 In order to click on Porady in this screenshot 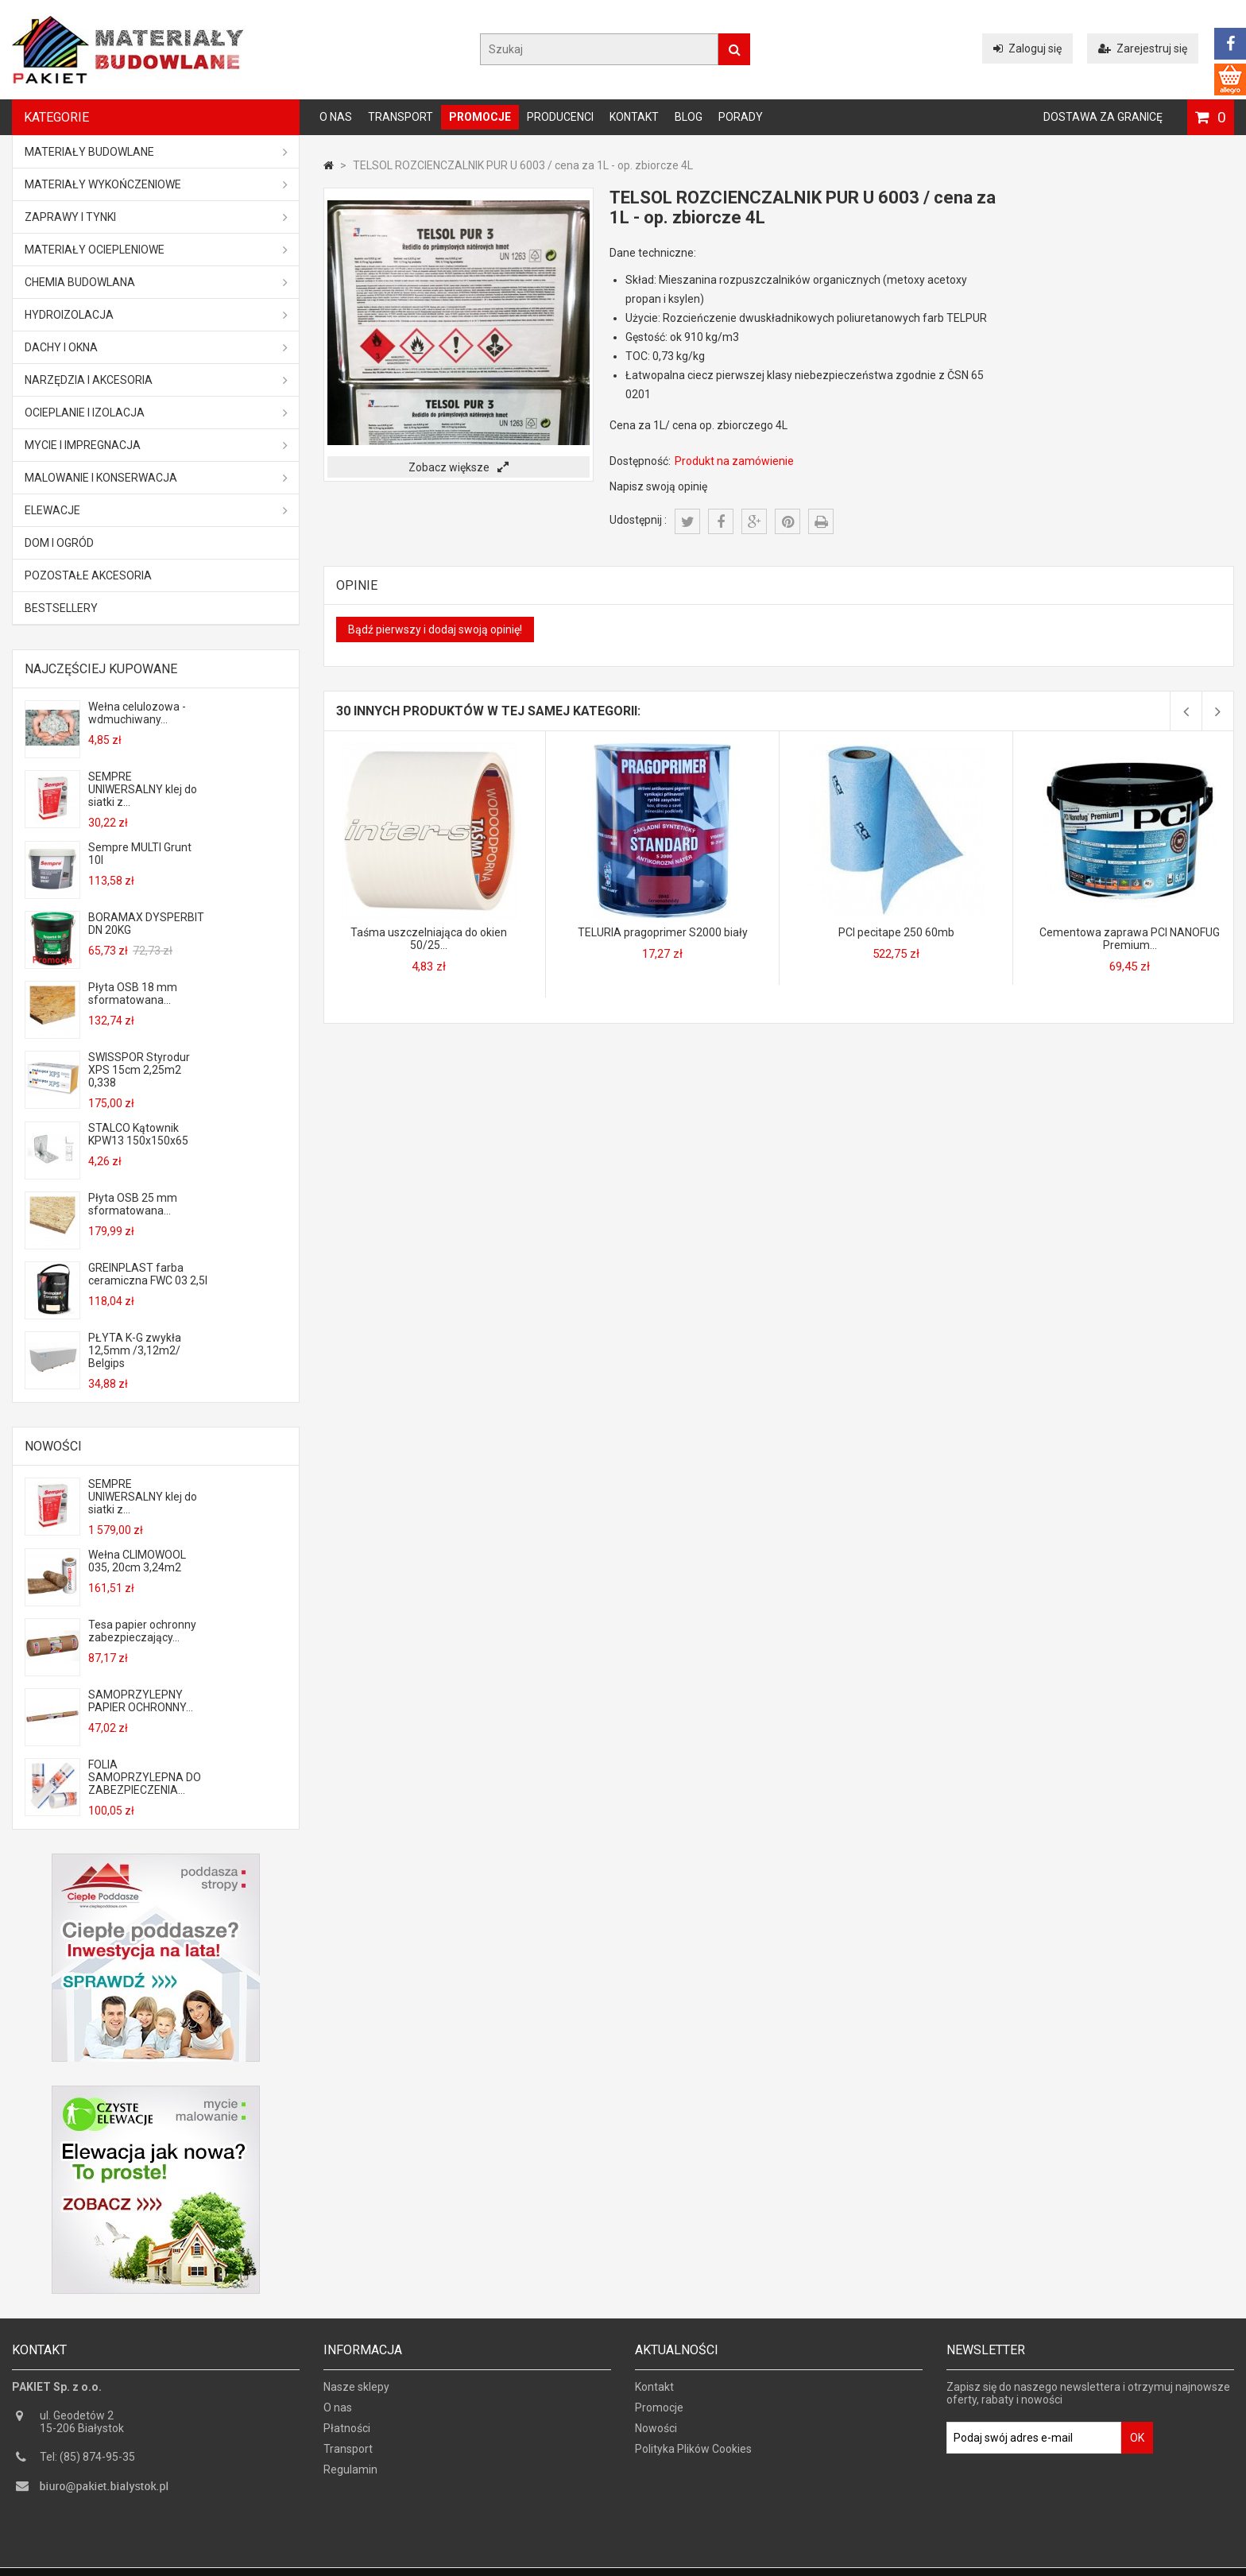, I will do `click(740, 116)`.